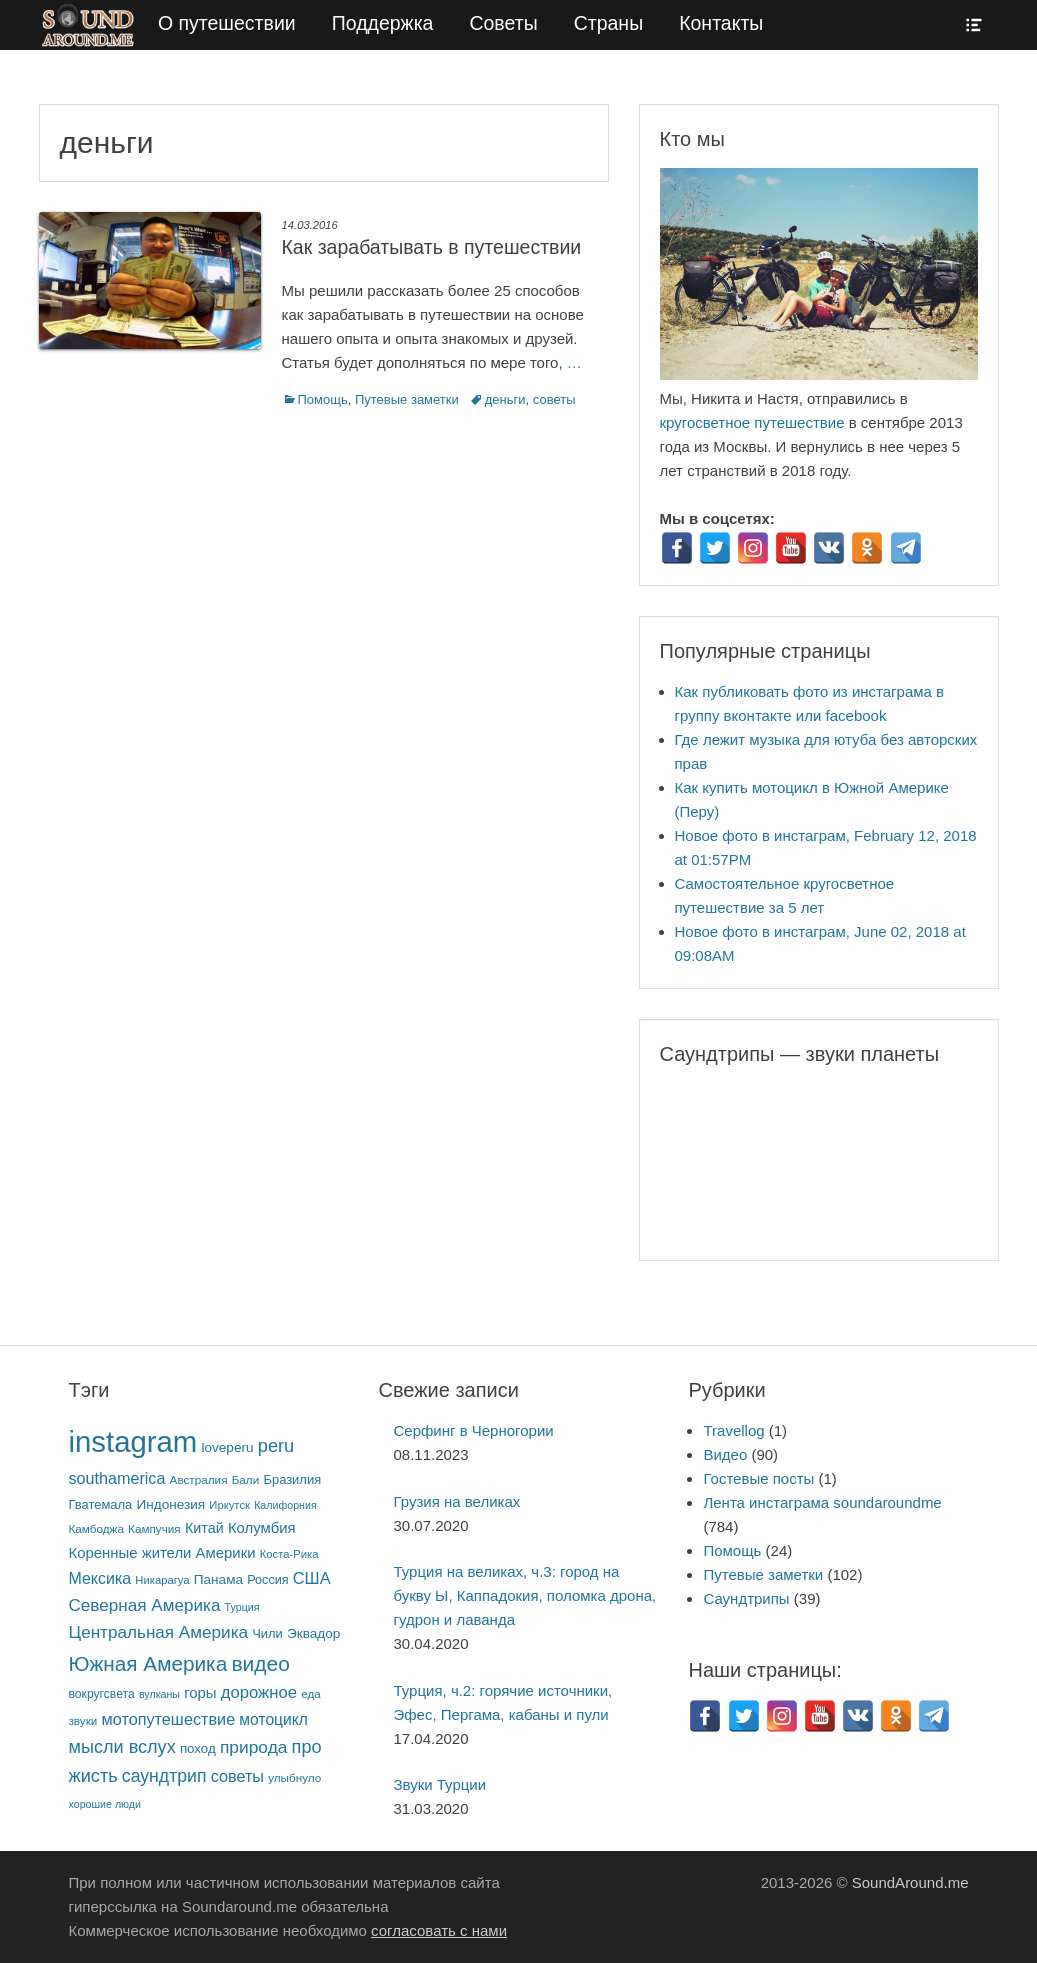  Describe the element at coordinates (83, 1720) in the screenshot. I see `звуки [звуки (7 элементов)]` at that location.